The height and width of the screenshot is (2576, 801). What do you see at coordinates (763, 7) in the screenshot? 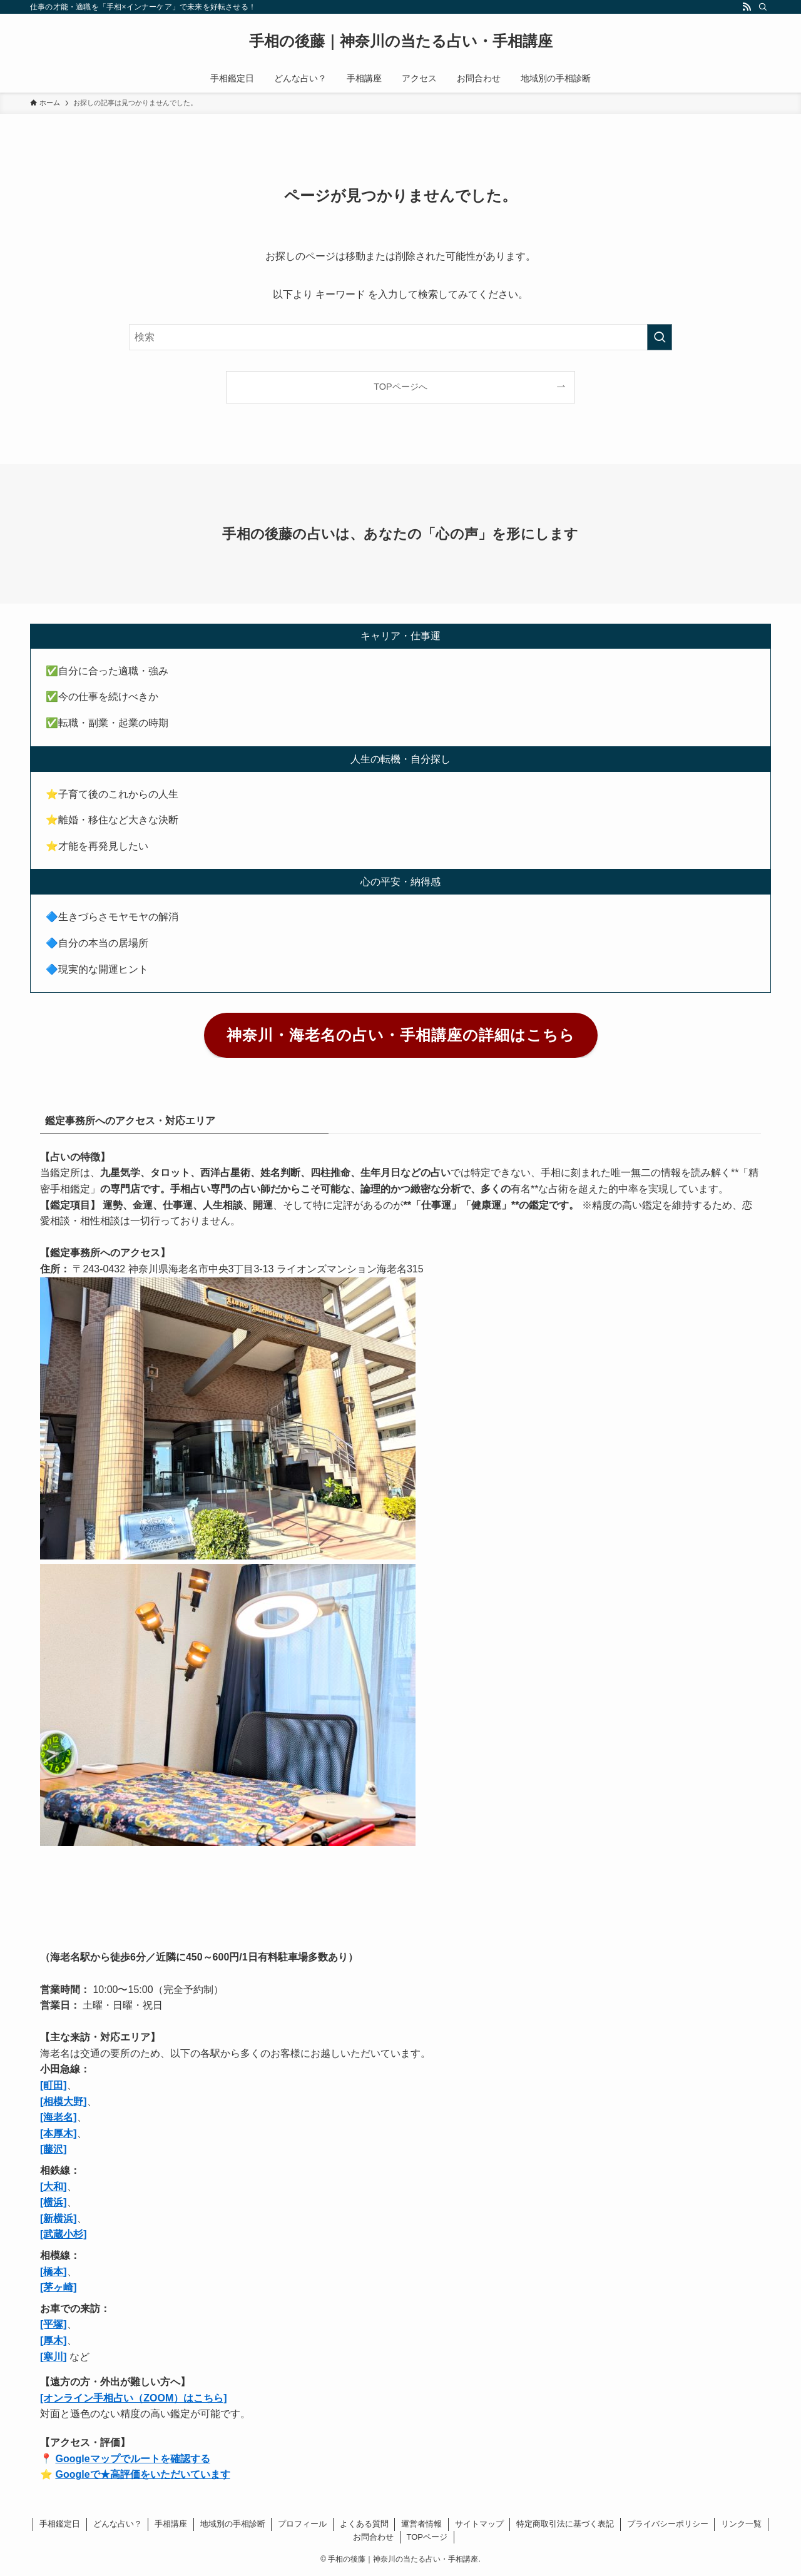
I see `[検索]` at bounding box center [763, 7].